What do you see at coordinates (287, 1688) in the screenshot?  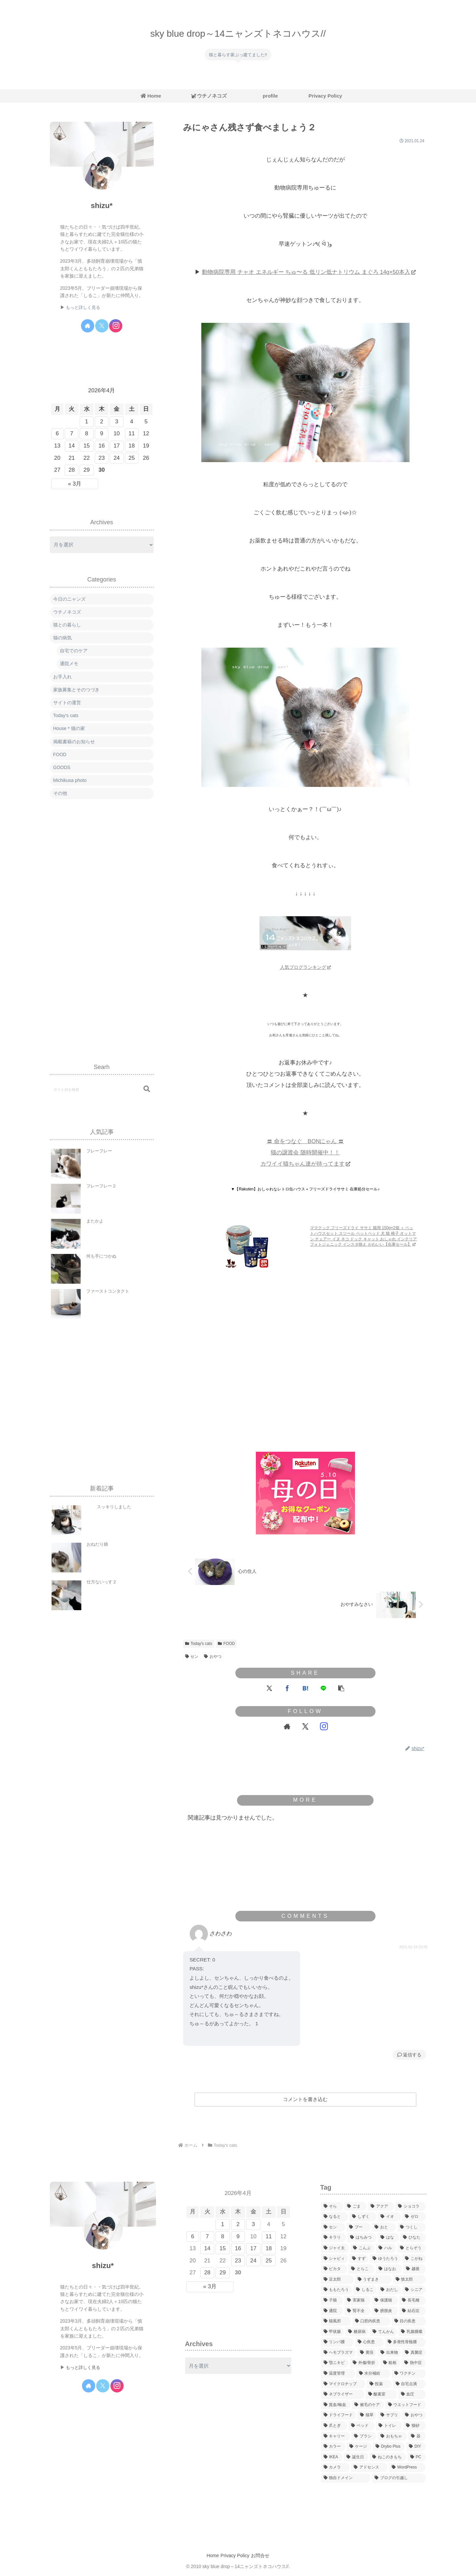 I see `[Facebookでシェア]` at bounding box center [287, 1688].